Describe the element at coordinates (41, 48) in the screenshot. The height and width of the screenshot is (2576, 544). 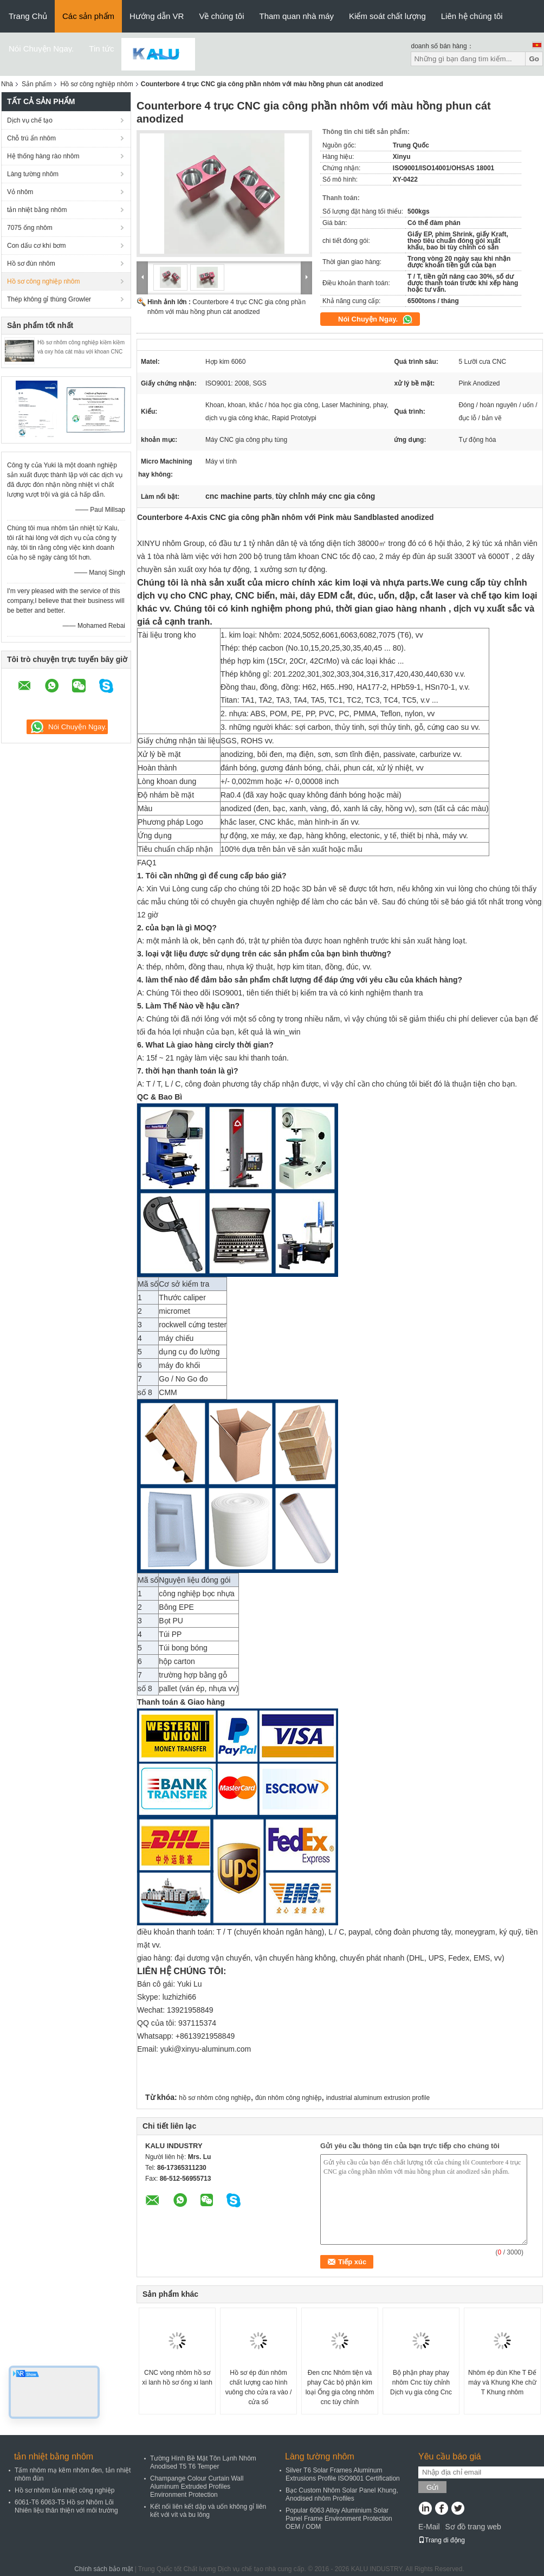
I see `Nói Chuyện Ngay.` at that location.